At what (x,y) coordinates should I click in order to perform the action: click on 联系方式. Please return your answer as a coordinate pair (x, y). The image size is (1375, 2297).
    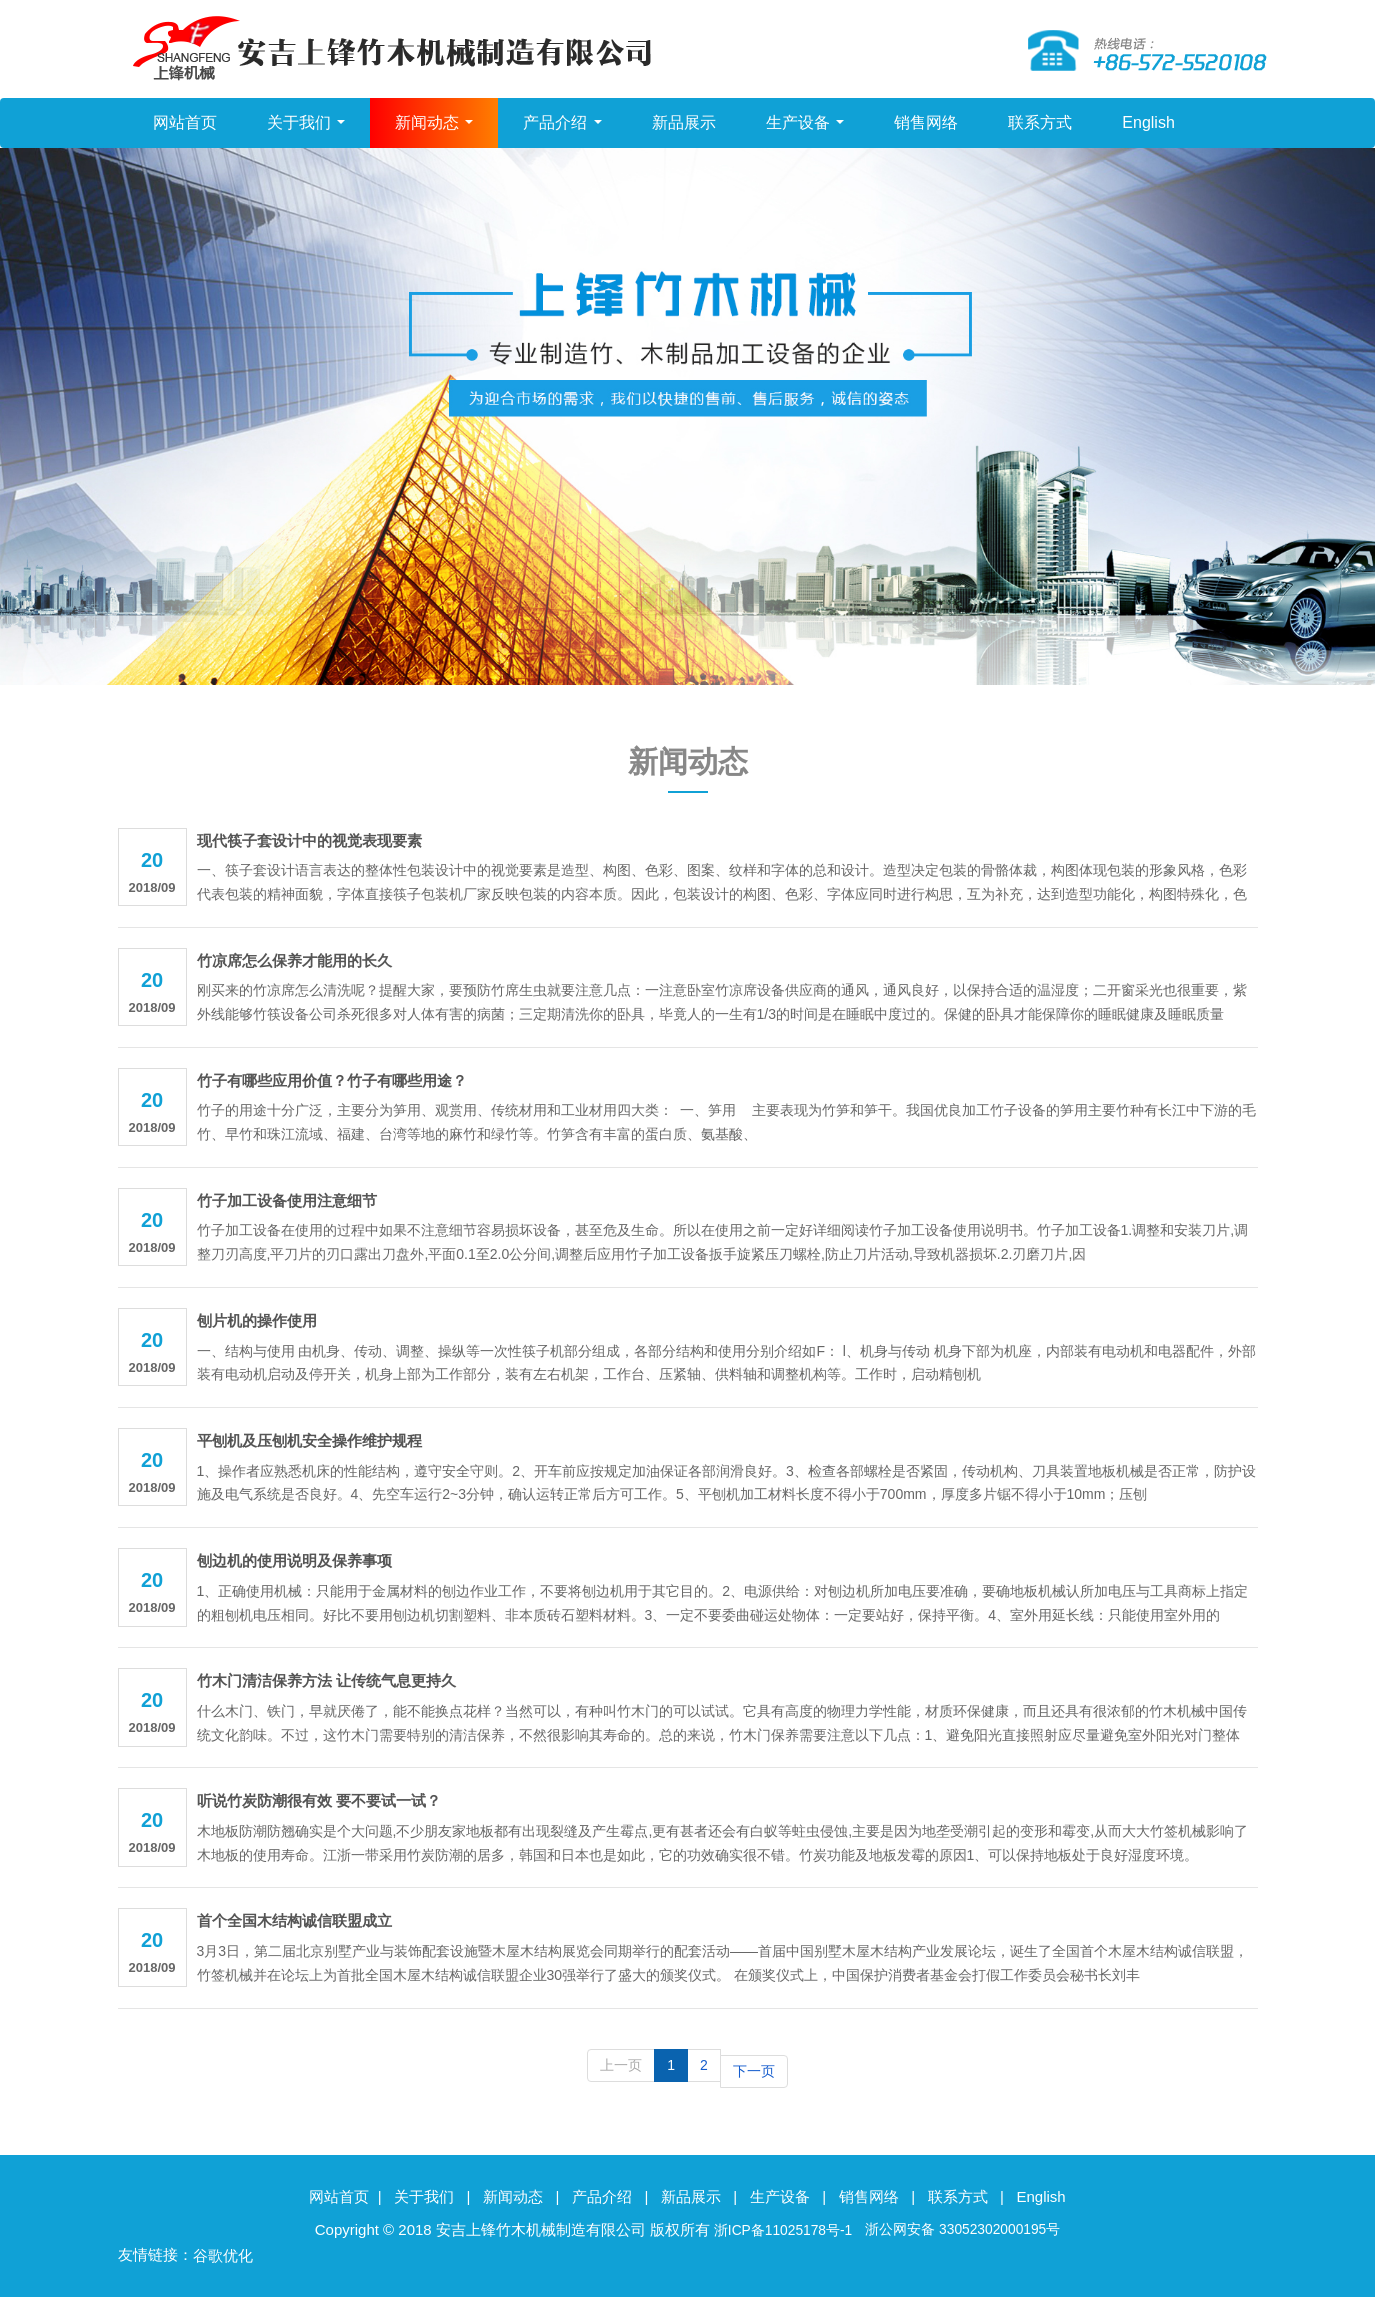
    Looking at the image, I should click on (1040, 124).